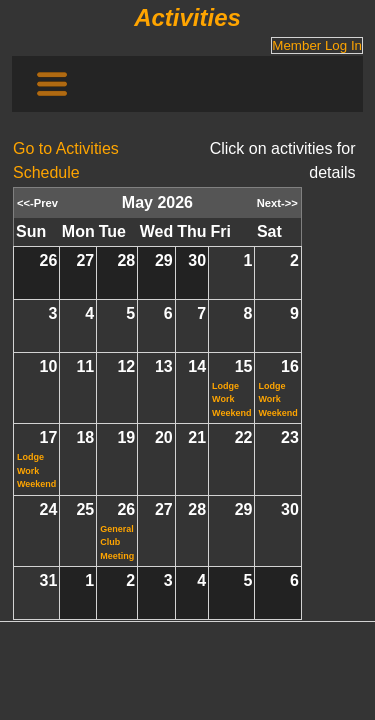 The height and width of the screenshot is (720, 375). Describe the element at coordinates (85, 437) in the screenshot. I see `18` at that location.